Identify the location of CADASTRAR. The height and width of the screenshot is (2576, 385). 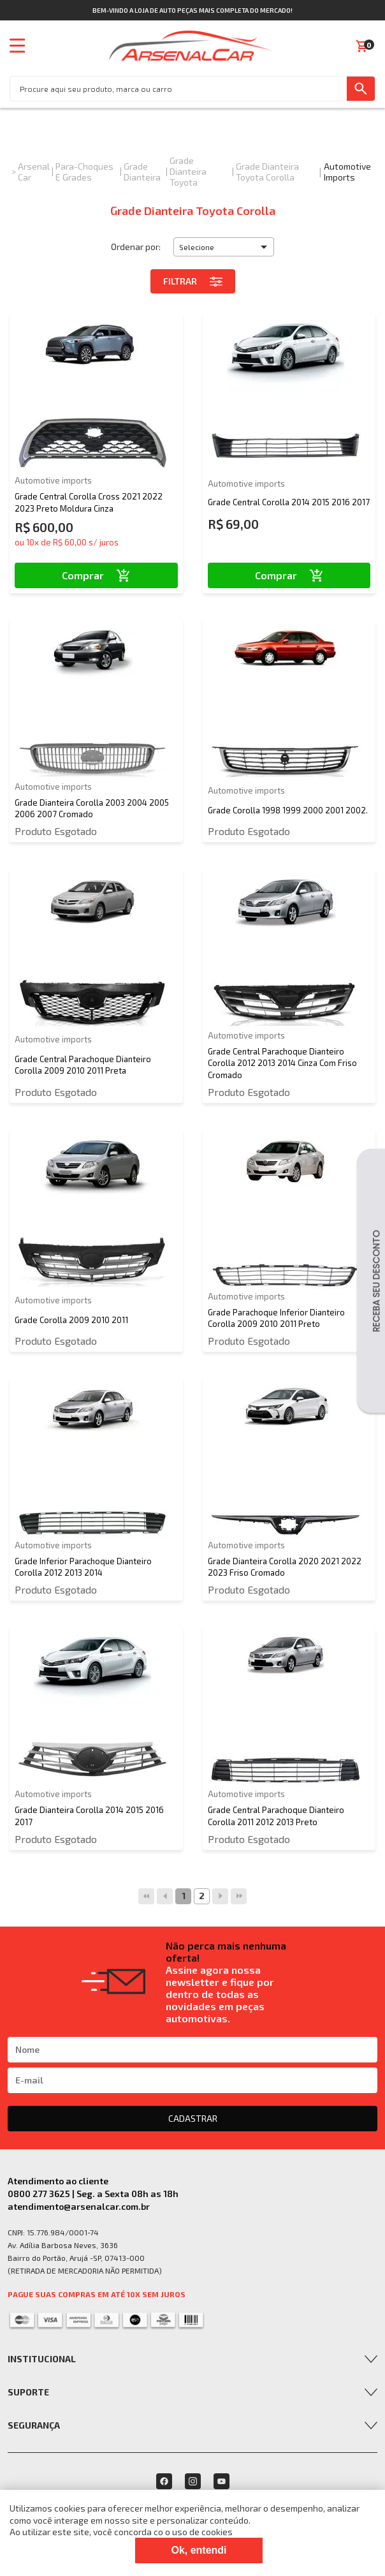
(192, 2118).